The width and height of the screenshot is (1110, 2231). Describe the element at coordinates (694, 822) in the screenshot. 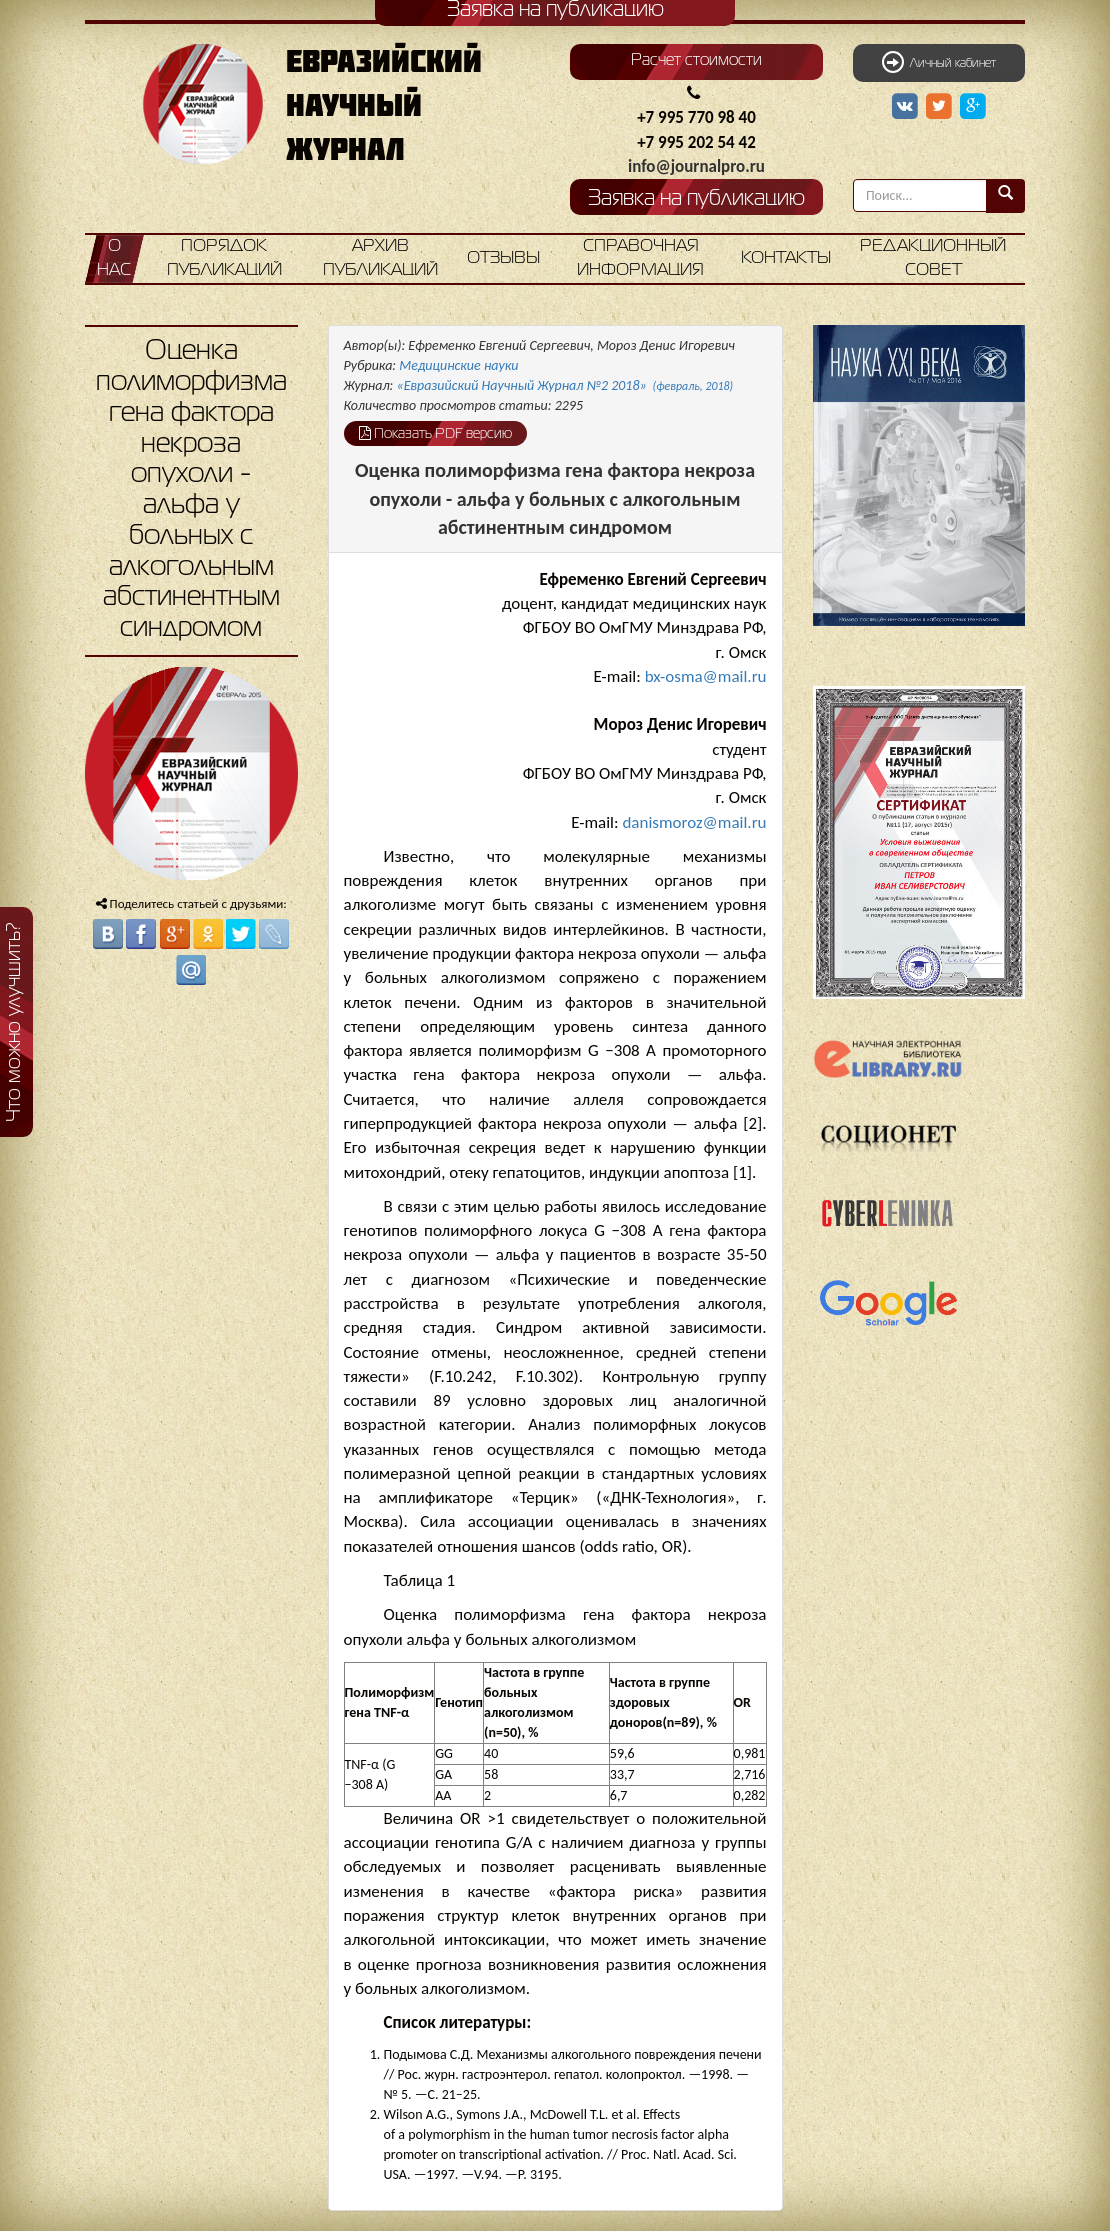

I see `danismoroz@mail.ru` at that location.